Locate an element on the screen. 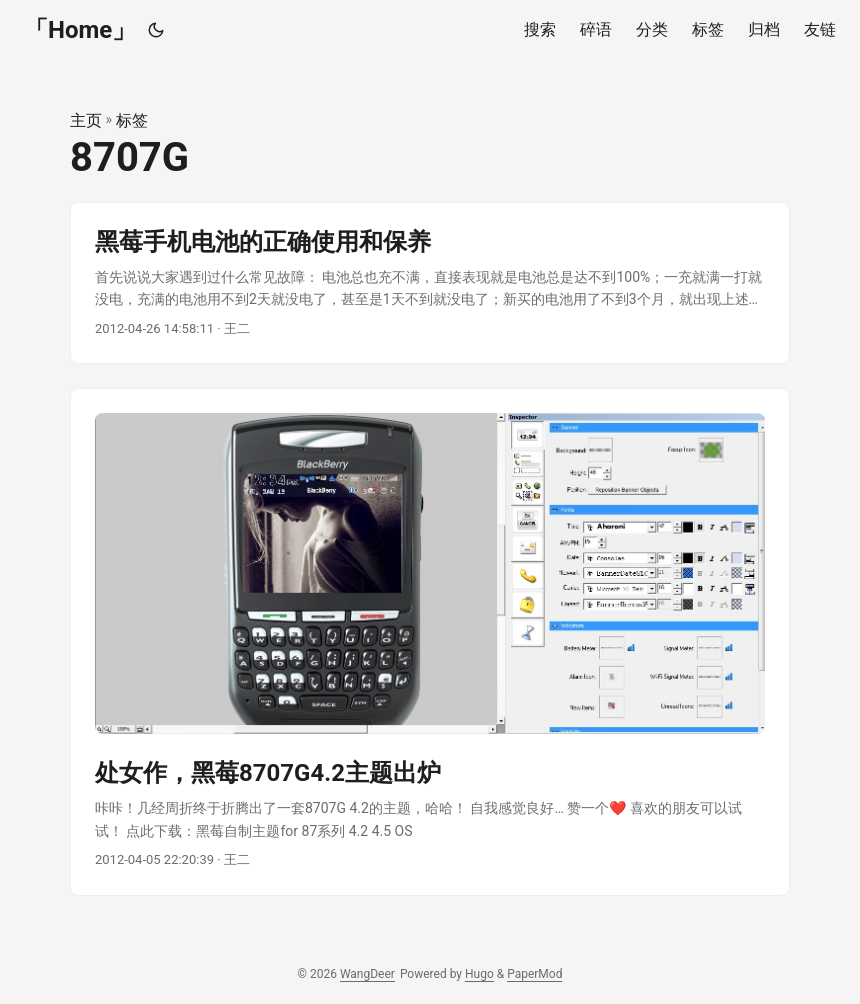 This screenshot has height=1004, width=860. 标签 is located at coordinates (132, 120).